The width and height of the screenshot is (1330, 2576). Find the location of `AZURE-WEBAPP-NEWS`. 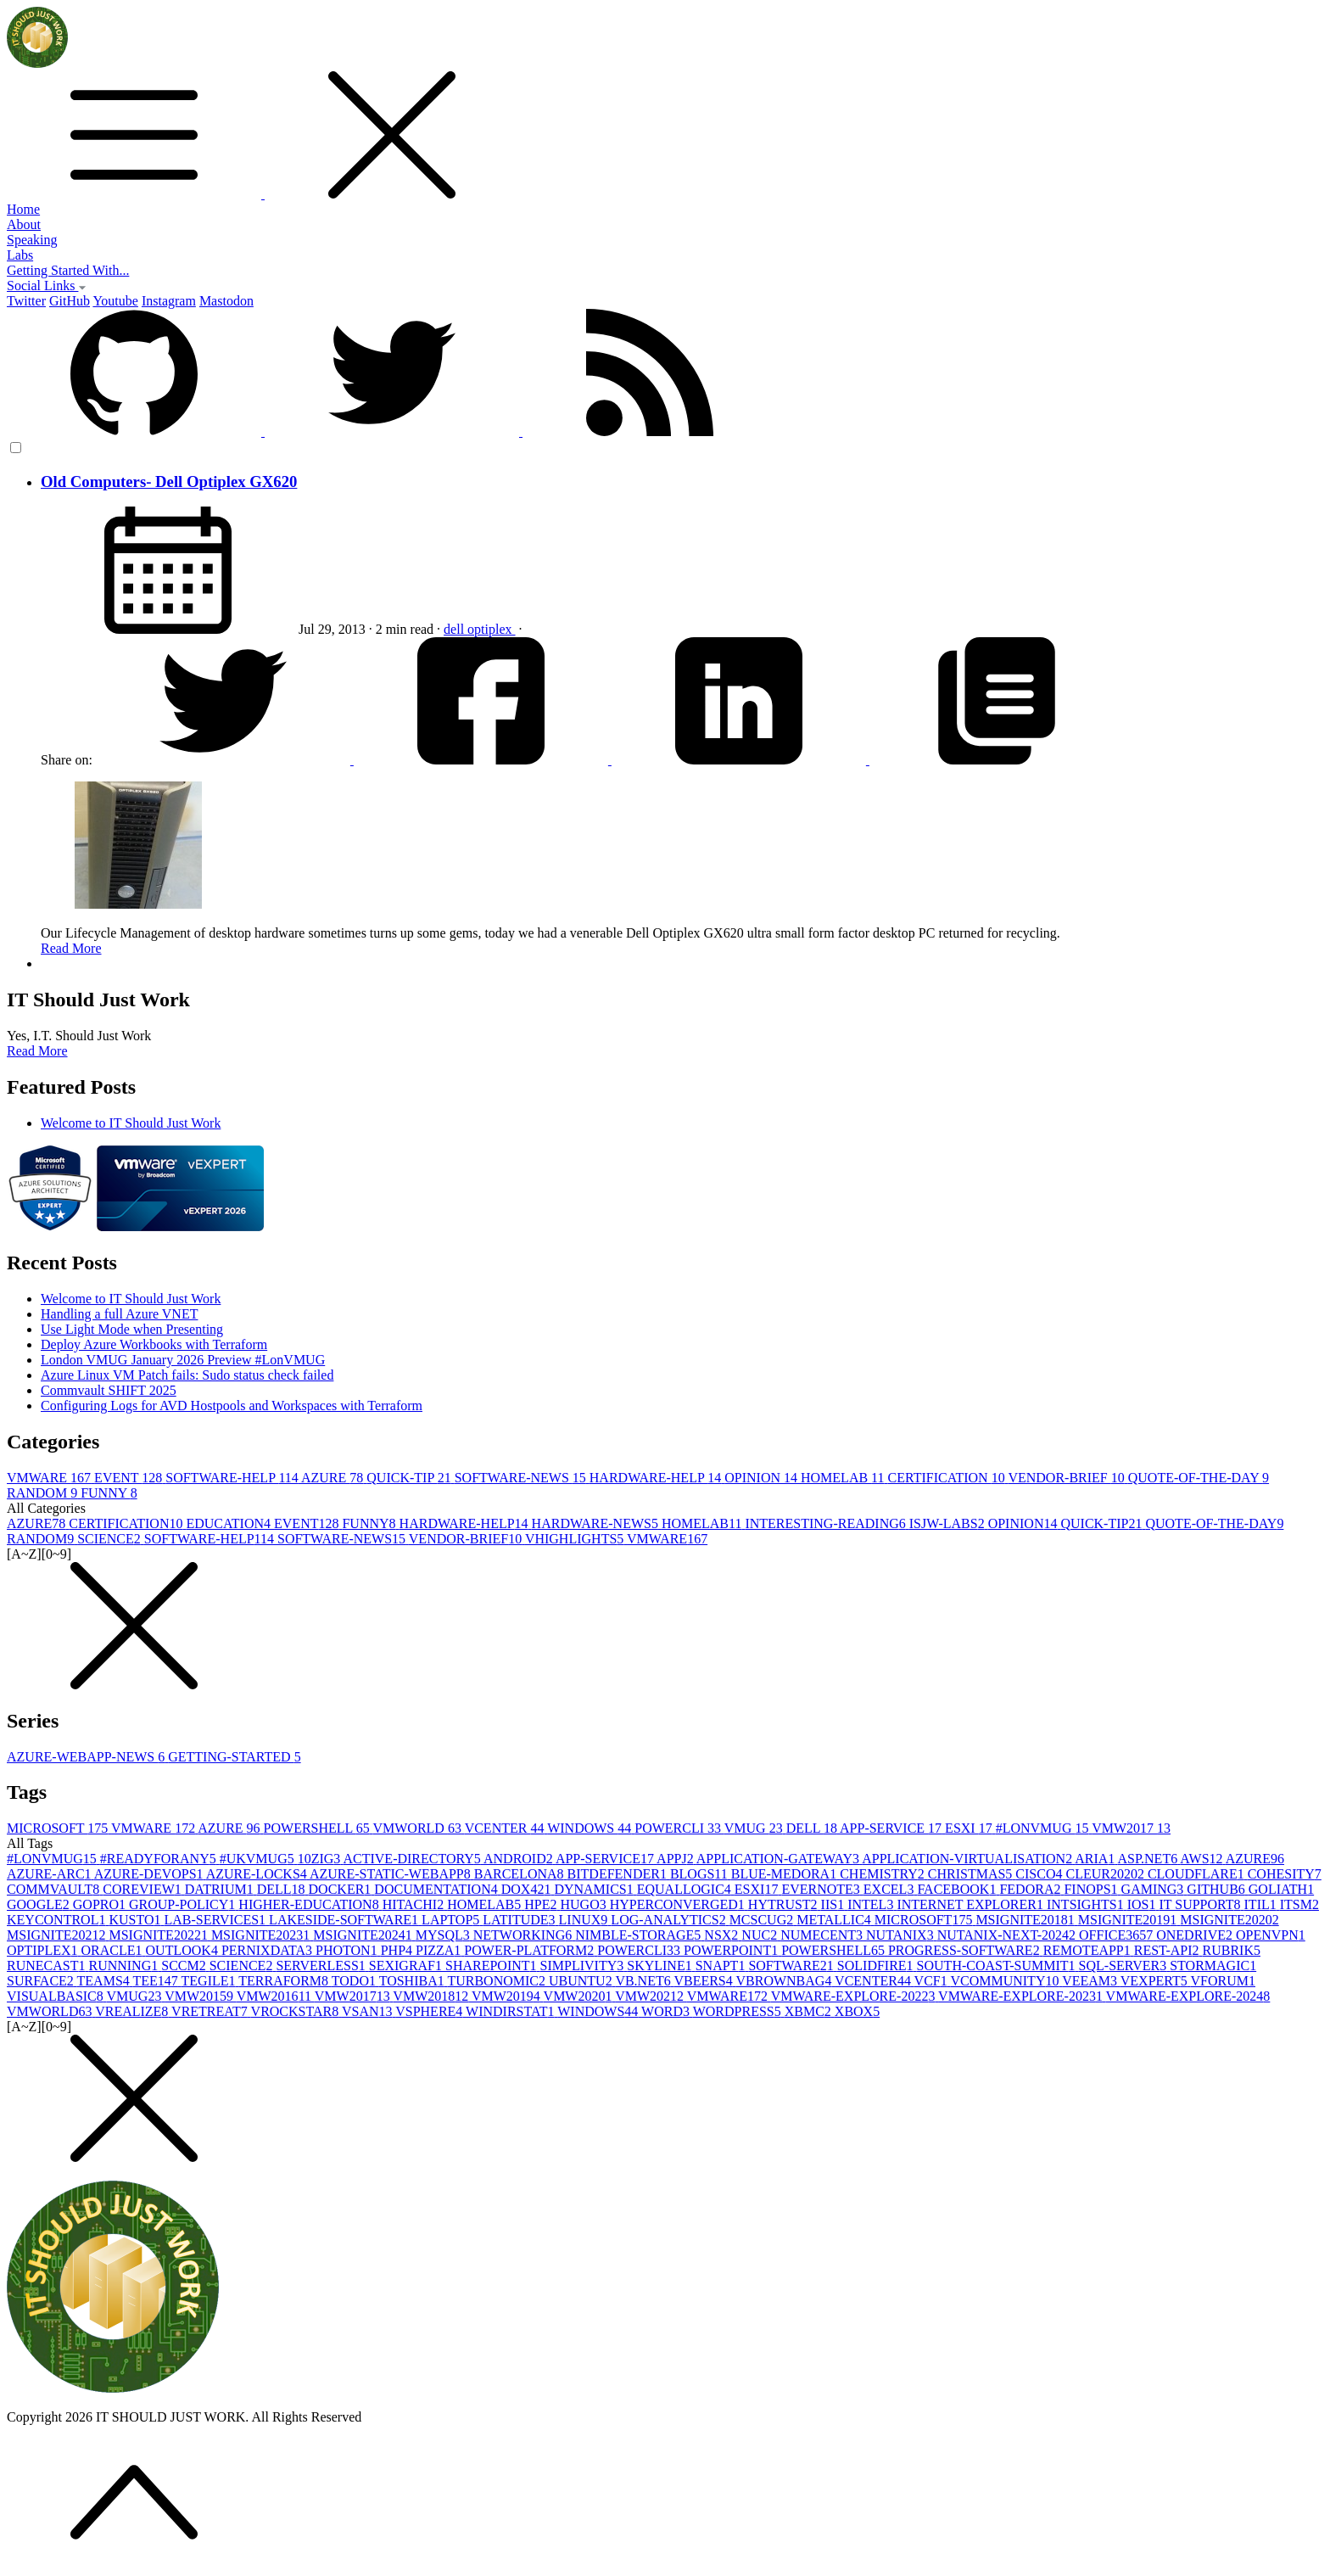

AZURE-WEBAPP-NEWS is located at coordinates (87, 1757).